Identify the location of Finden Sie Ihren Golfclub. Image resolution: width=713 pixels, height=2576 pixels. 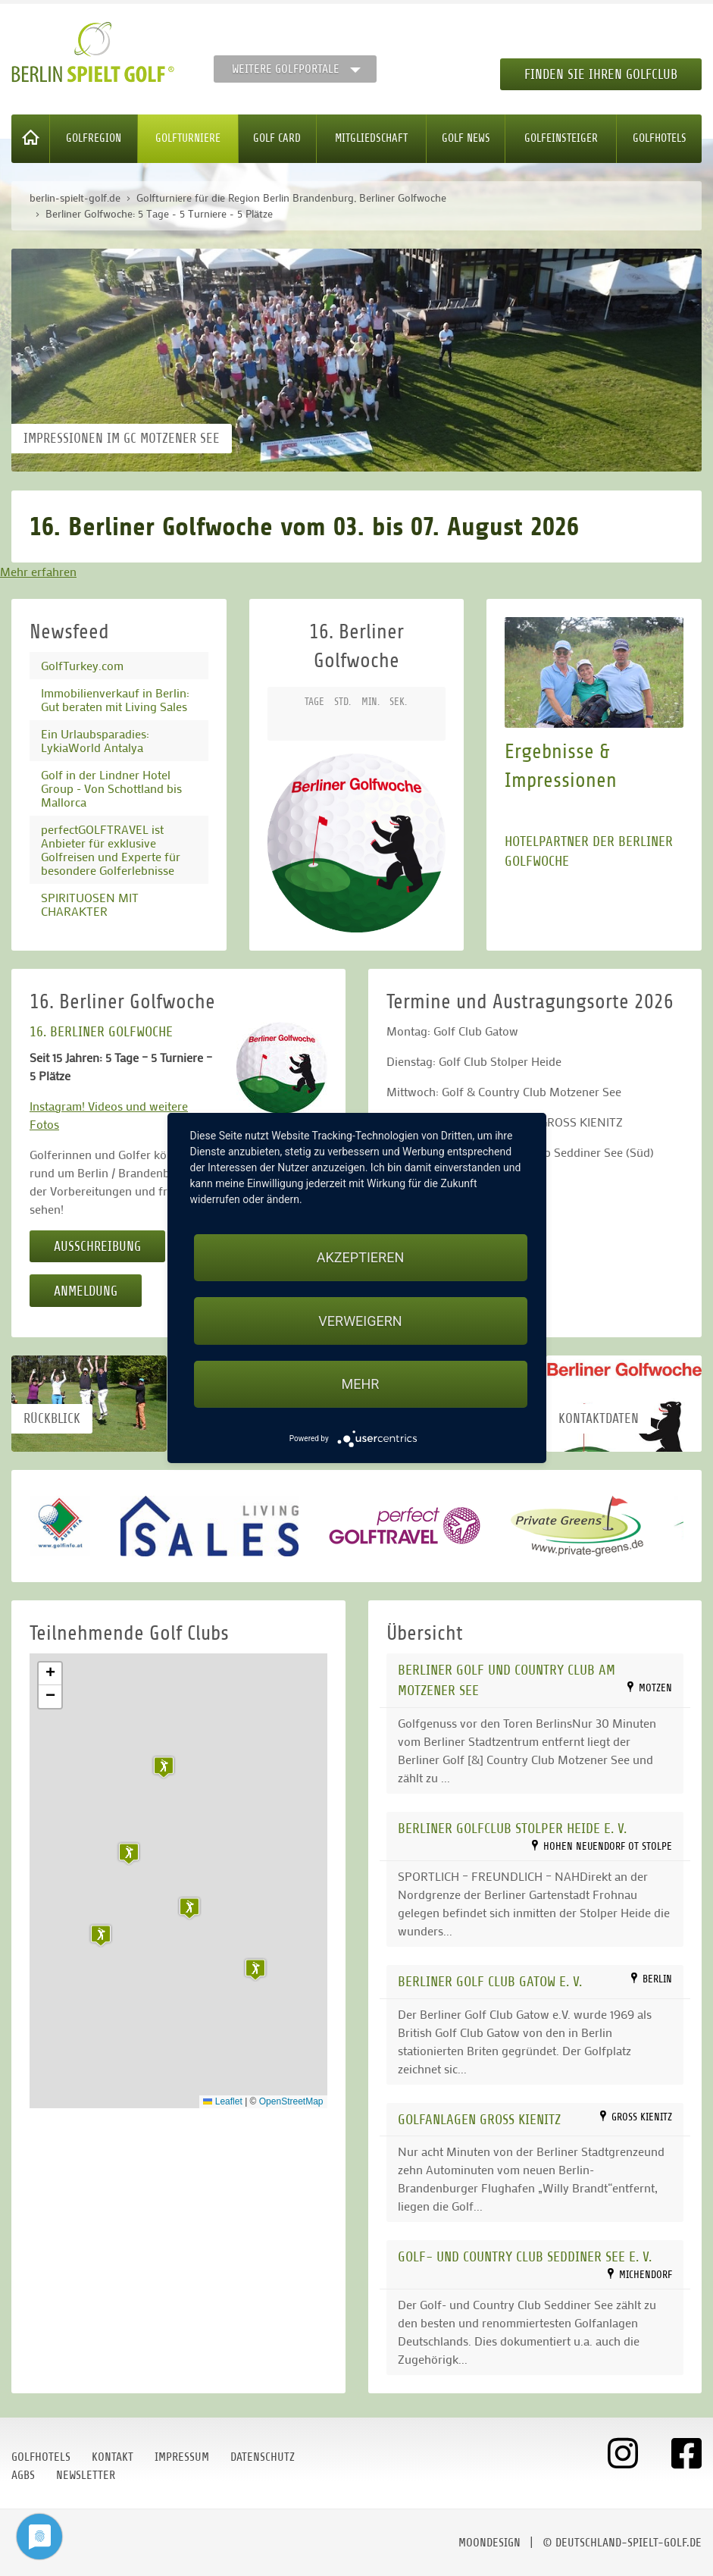
(600, 74).